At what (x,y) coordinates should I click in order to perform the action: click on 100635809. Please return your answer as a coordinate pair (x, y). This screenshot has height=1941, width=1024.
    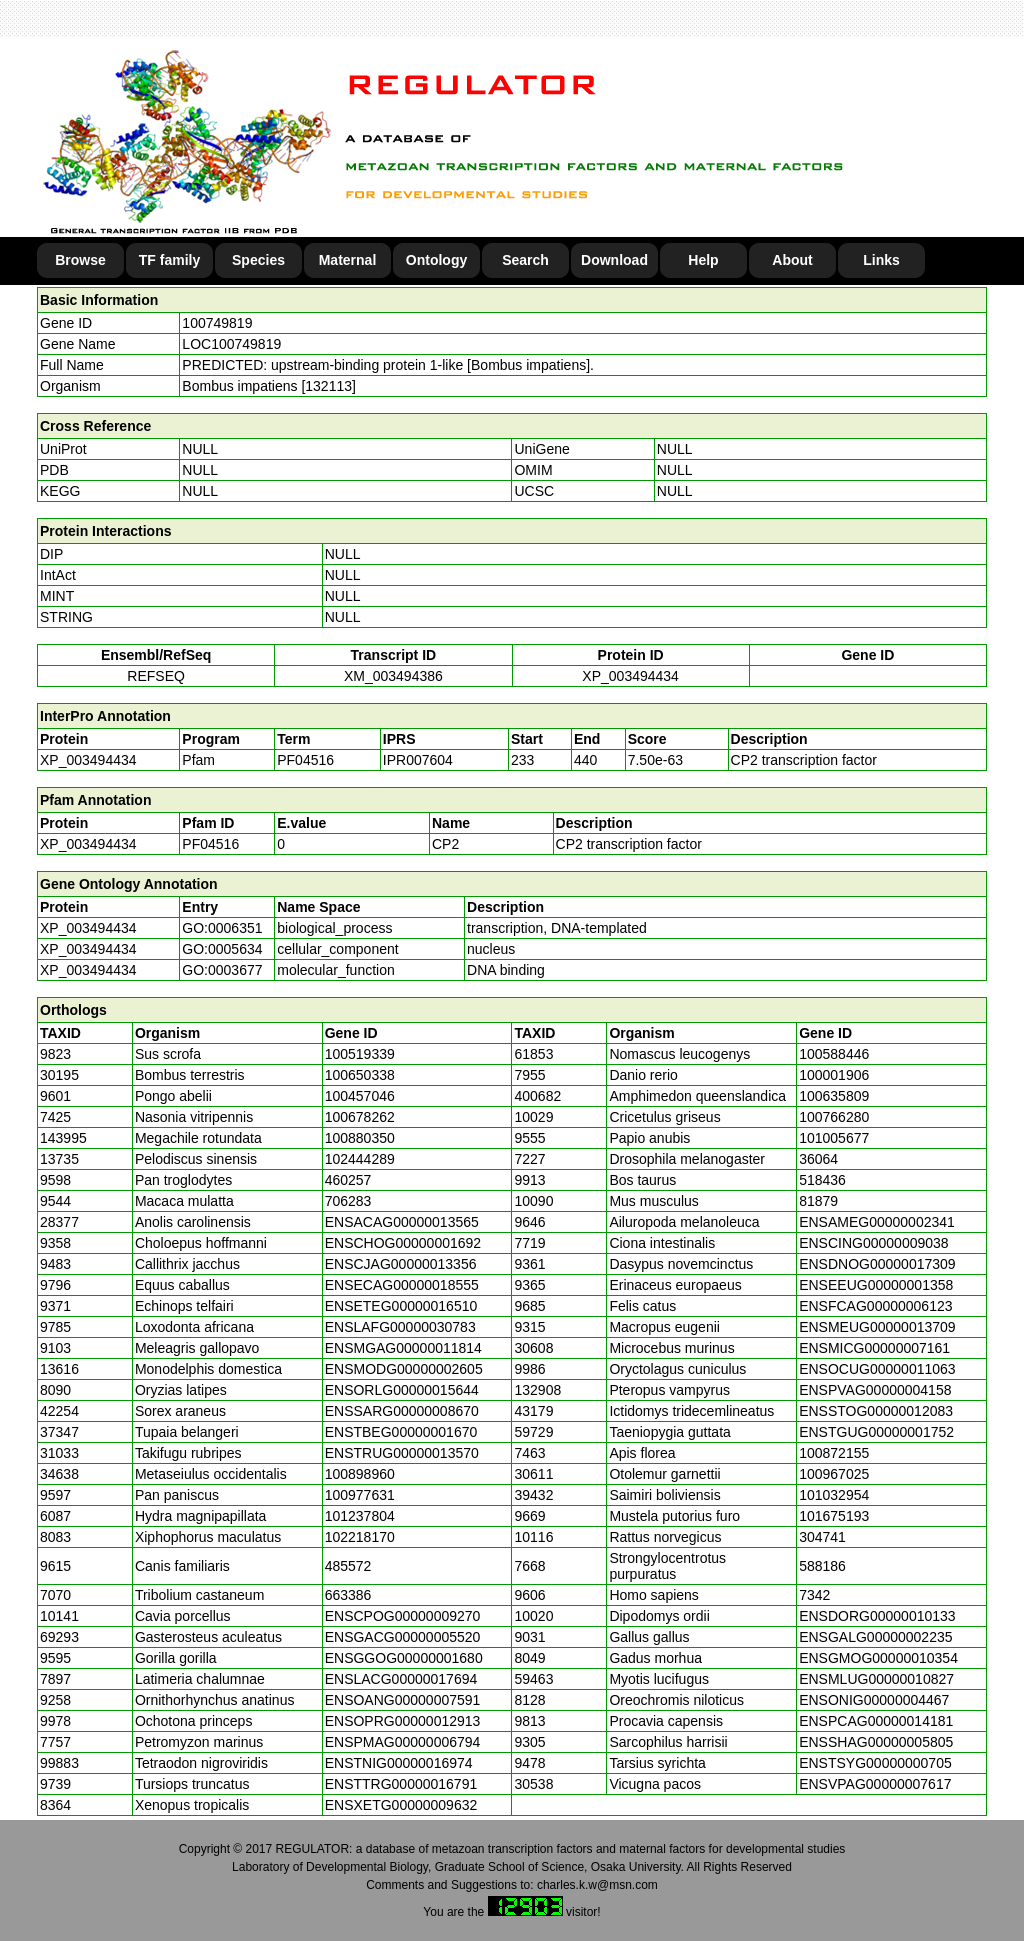
    Looking at the image, I should click on (834, 1096).